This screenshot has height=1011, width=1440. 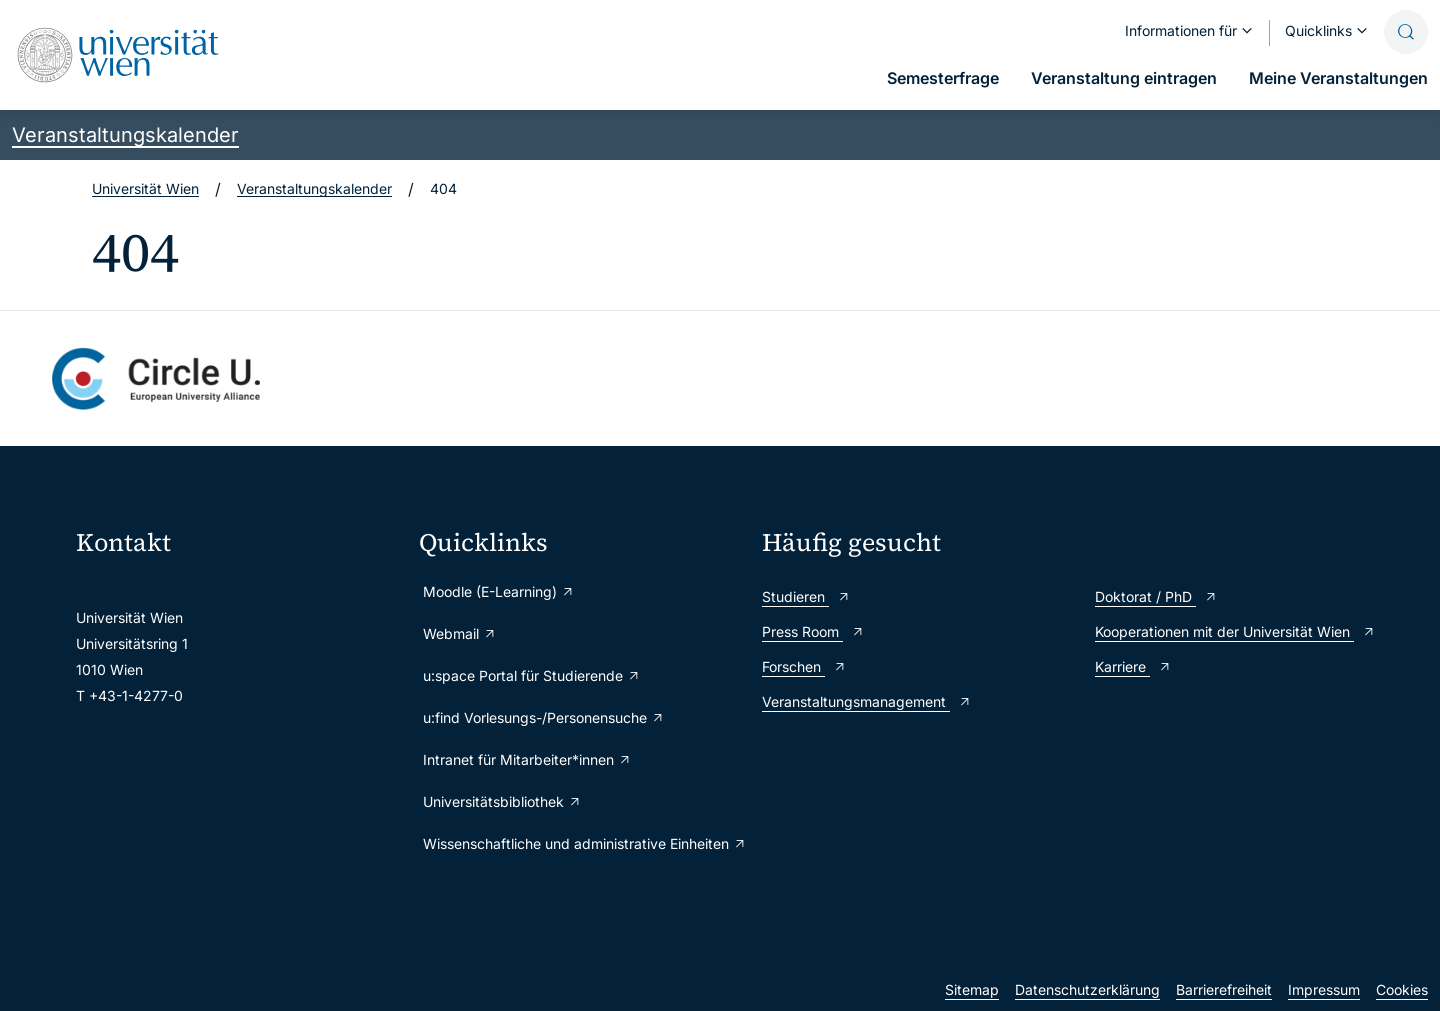 What do you see at coordinates (1156, 596) in the screenshot?
I see `Doktorat / PhD` at bounding box center [1156, 596].